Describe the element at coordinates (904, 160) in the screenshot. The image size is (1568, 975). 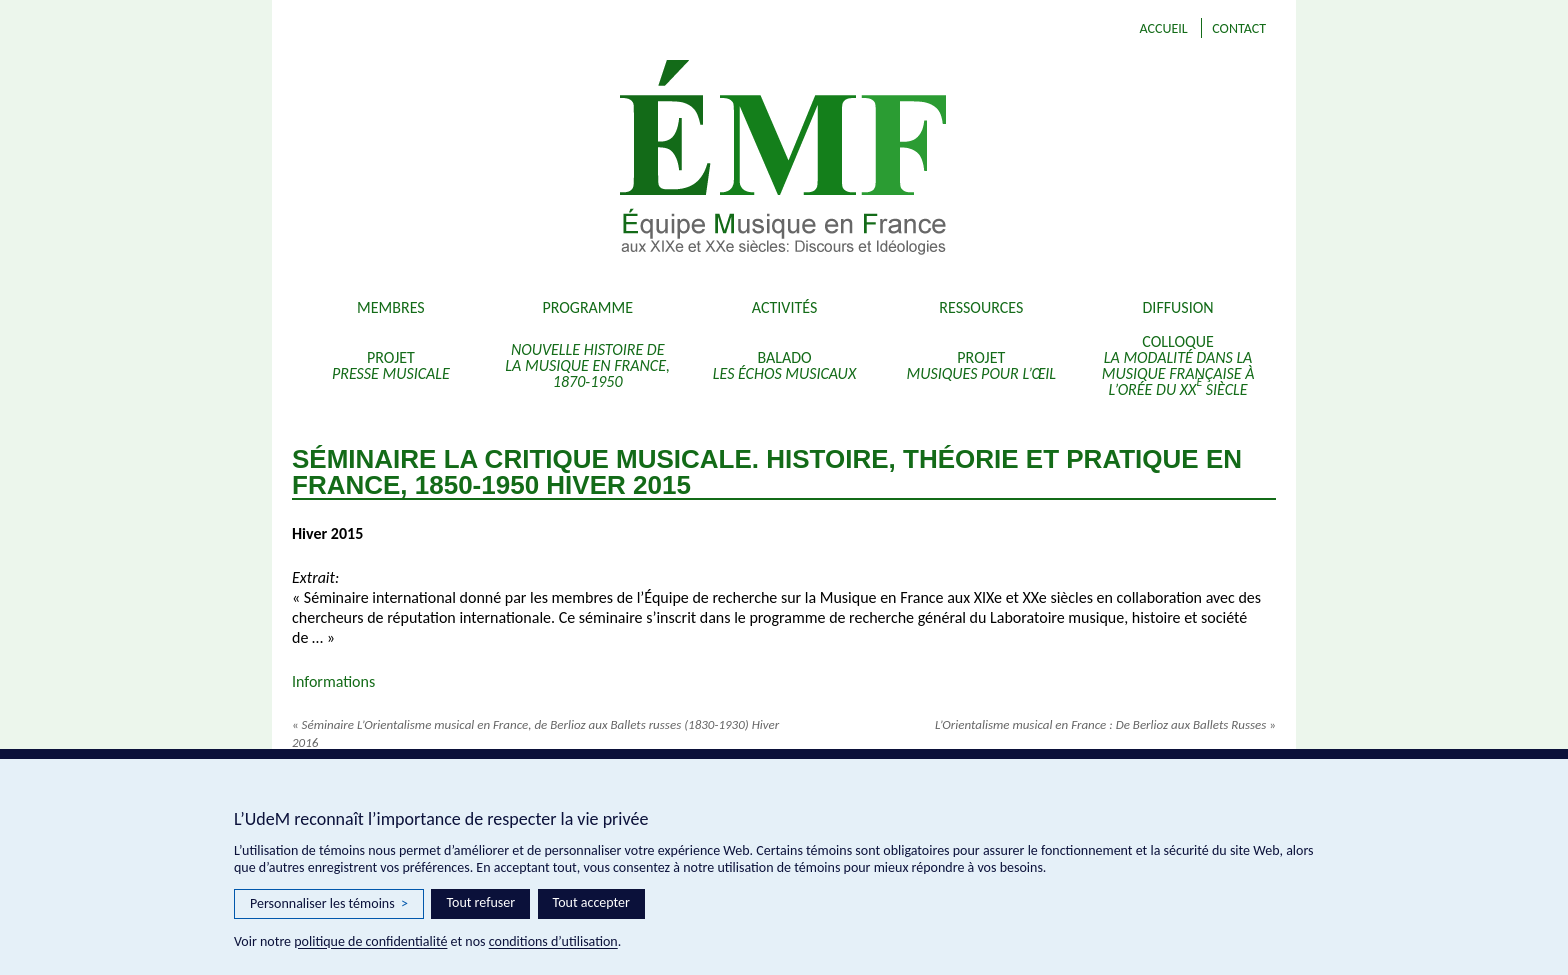
I see `EMF` at that location.